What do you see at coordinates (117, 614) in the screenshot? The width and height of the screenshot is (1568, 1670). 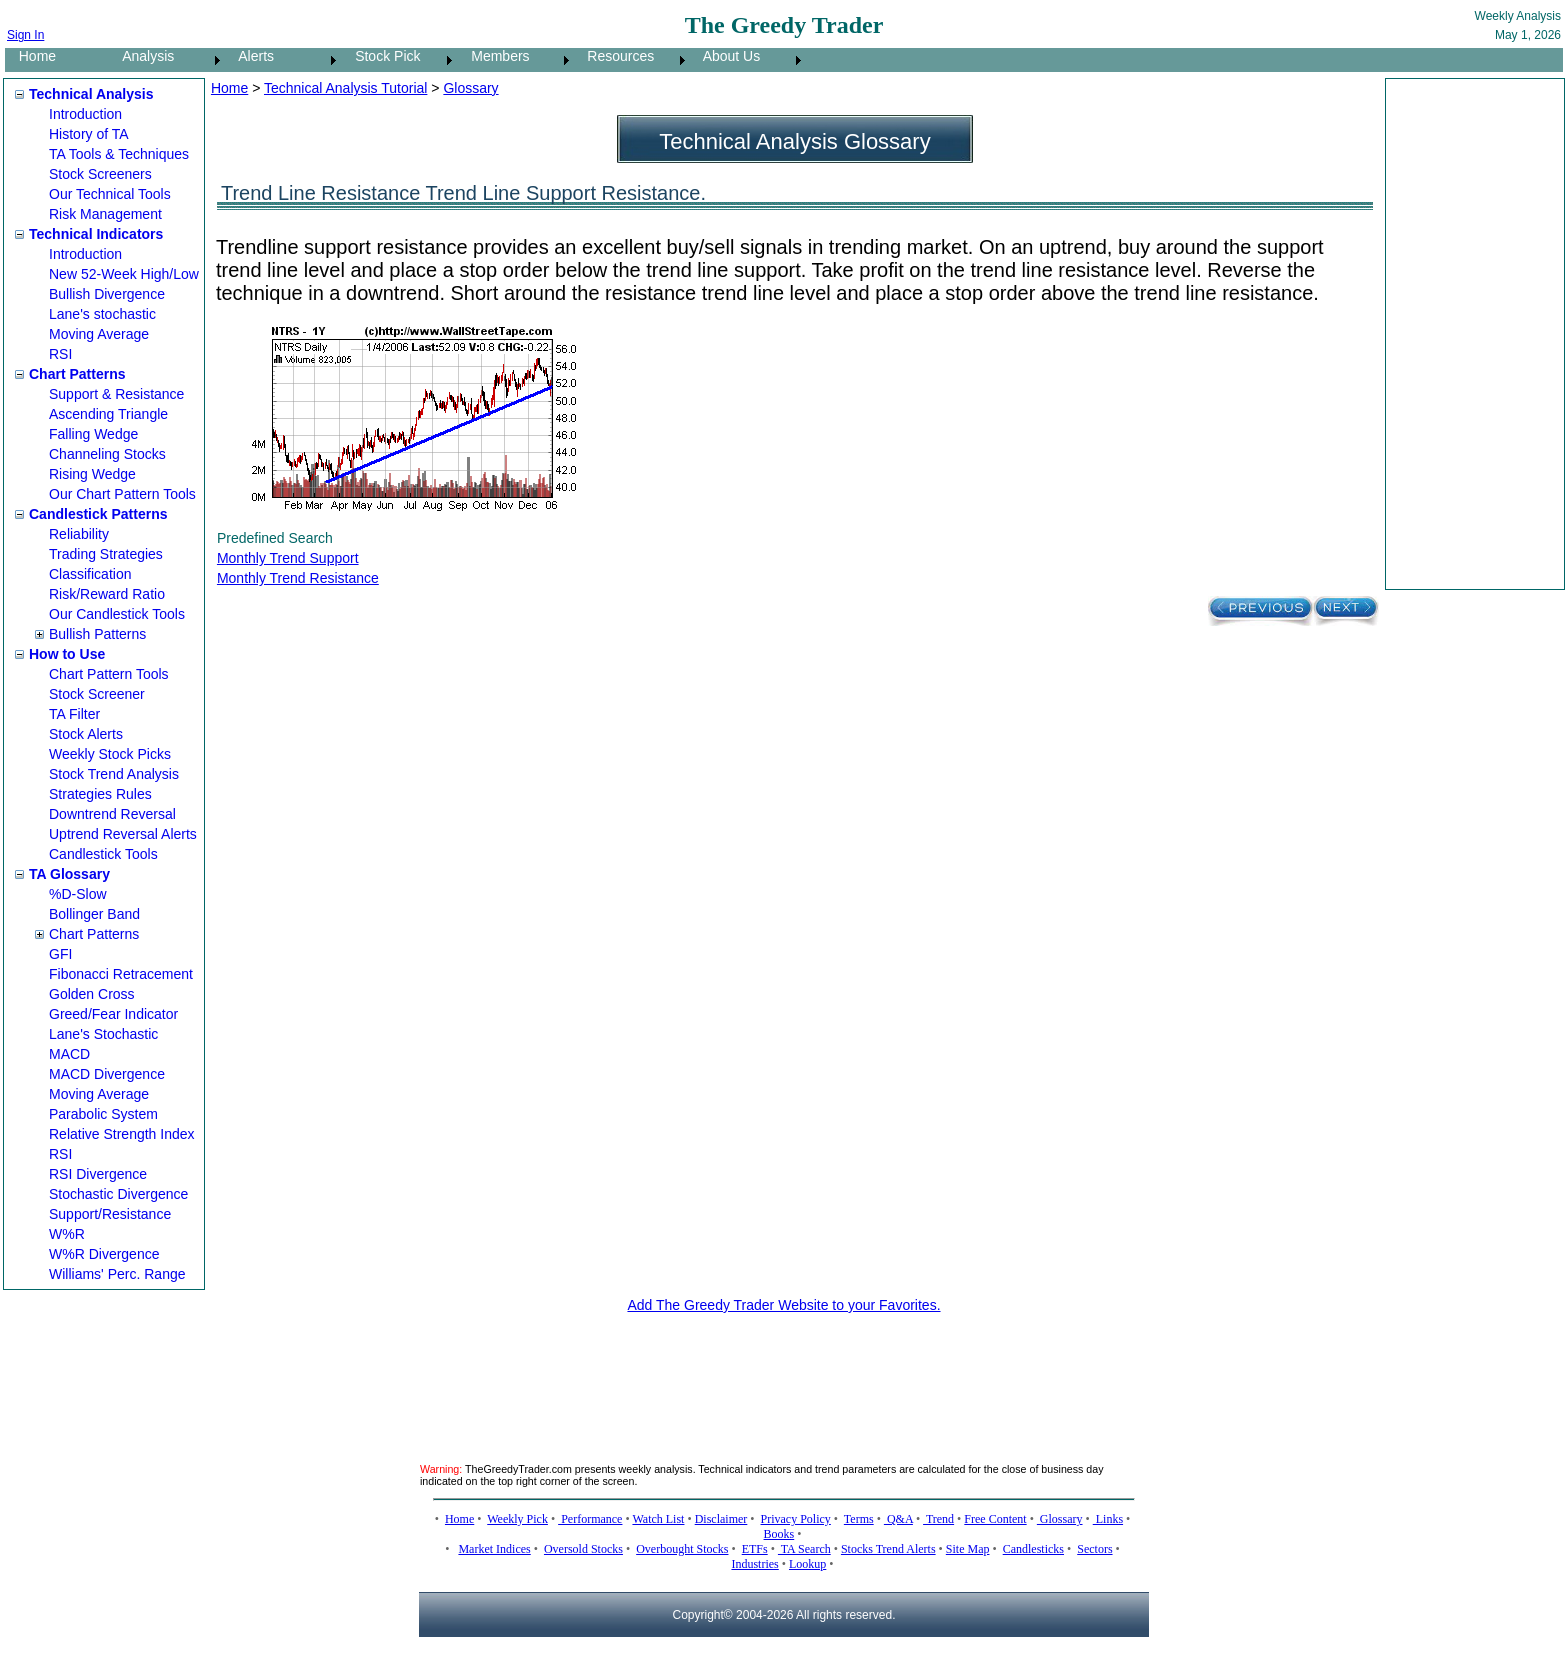 I see `Our Candlestick Tools` at bounding box center [117, 614].